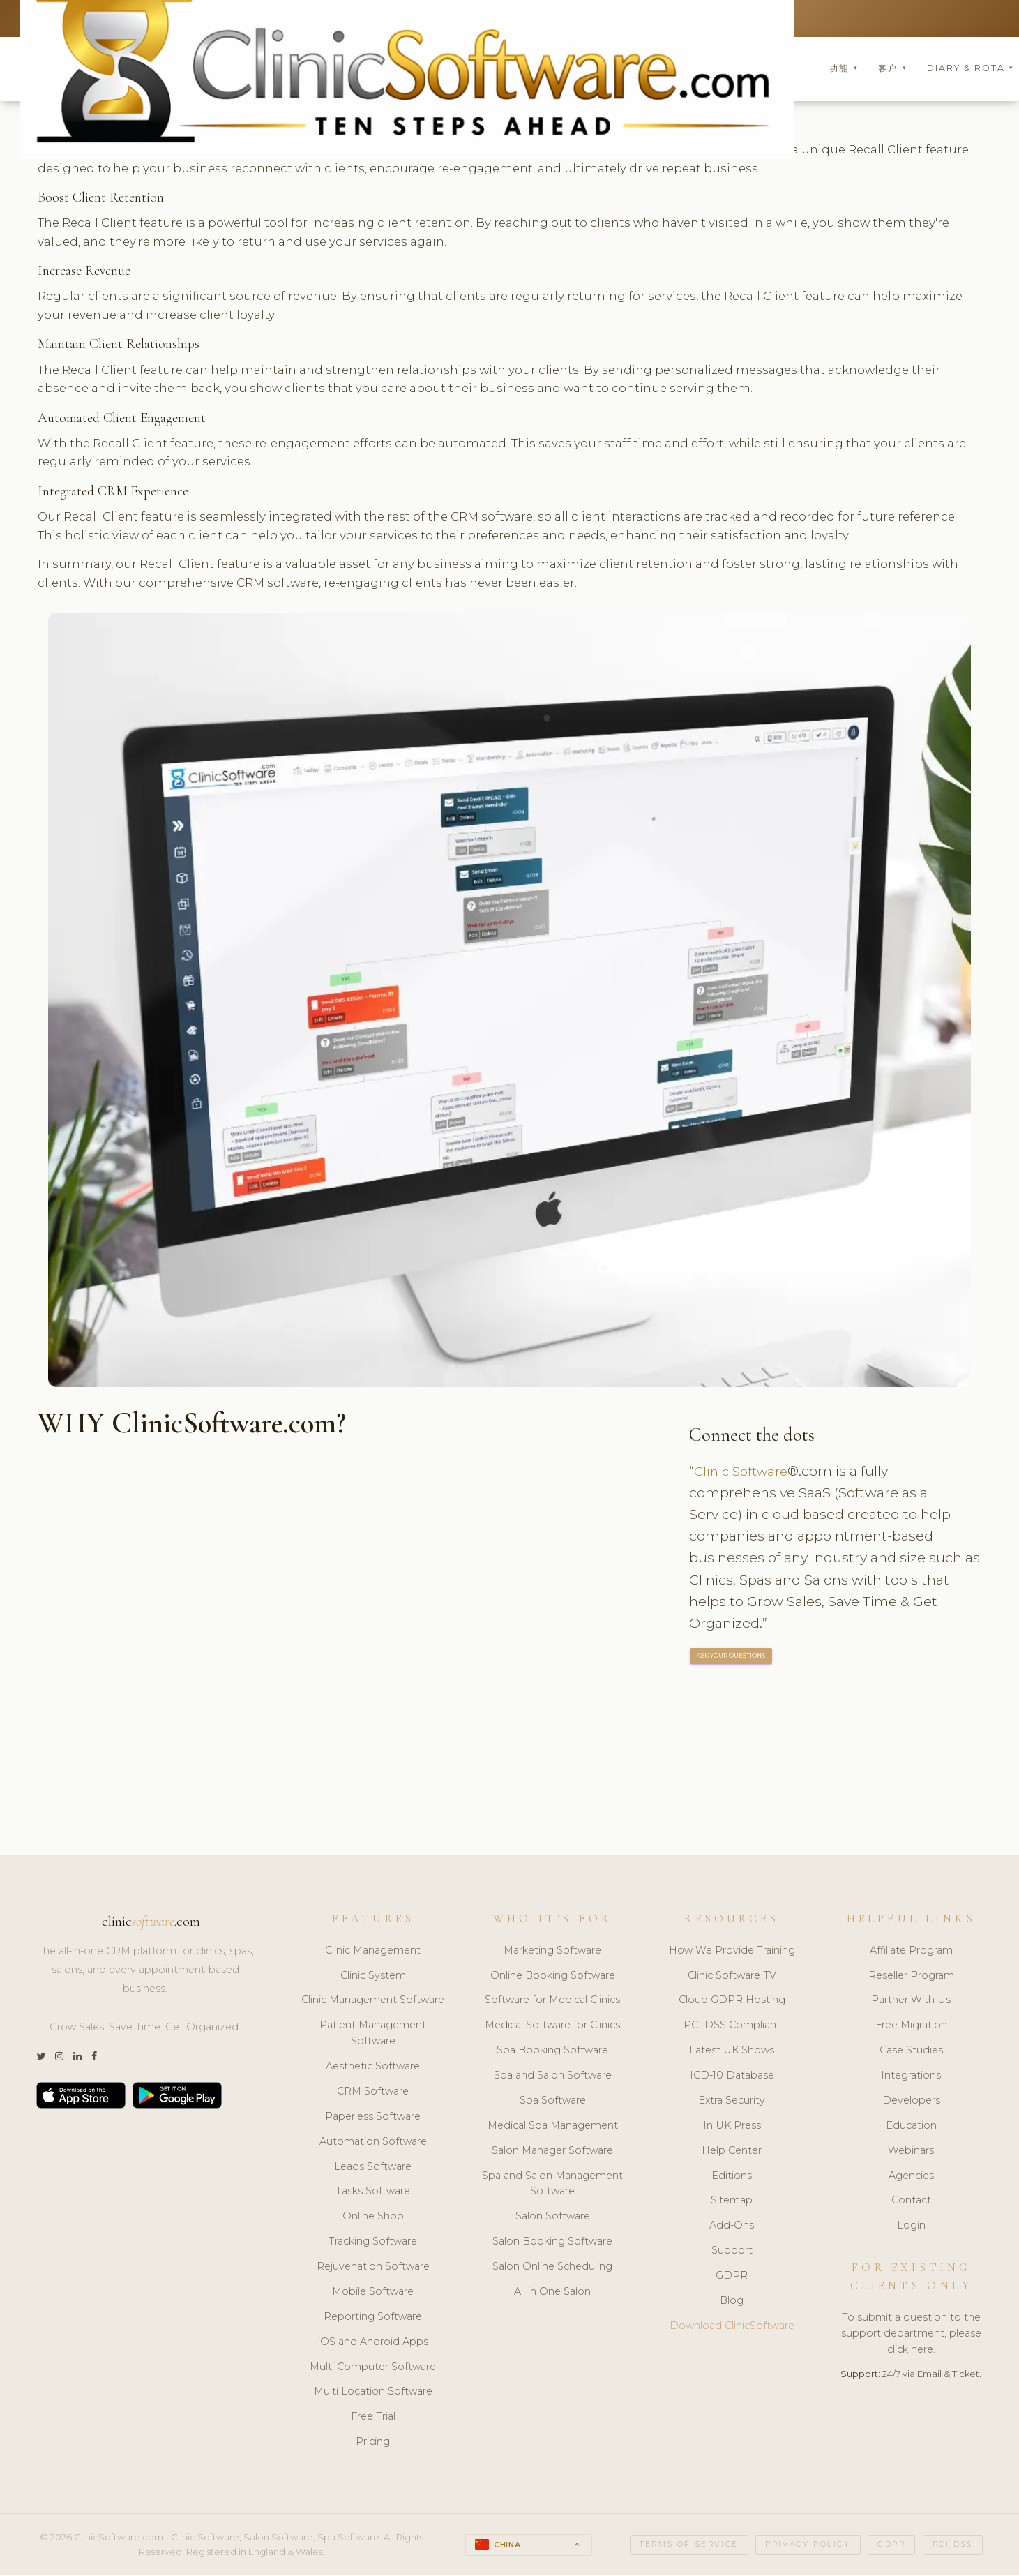 The width and height of the screenshot is (1019, 2576). Describe the element at coordinates (911, 2202) in the screenshot. I see `Contact` at that location.